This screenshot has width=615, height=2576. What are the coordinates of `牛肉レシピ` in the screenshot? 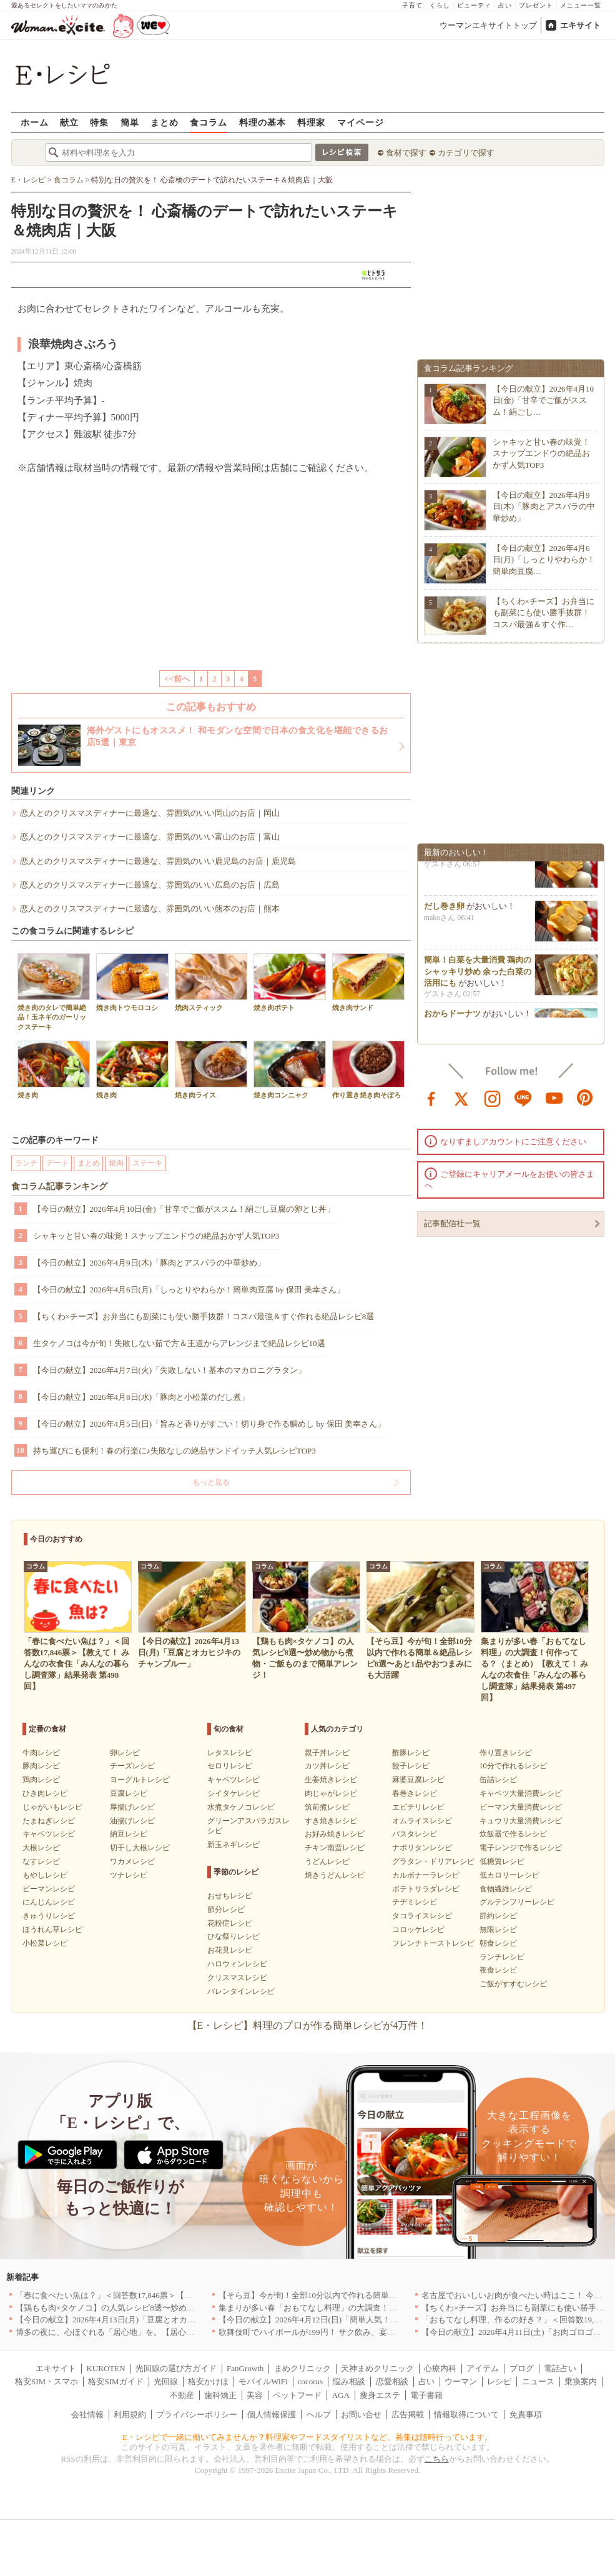 It's located at (41, 1752).